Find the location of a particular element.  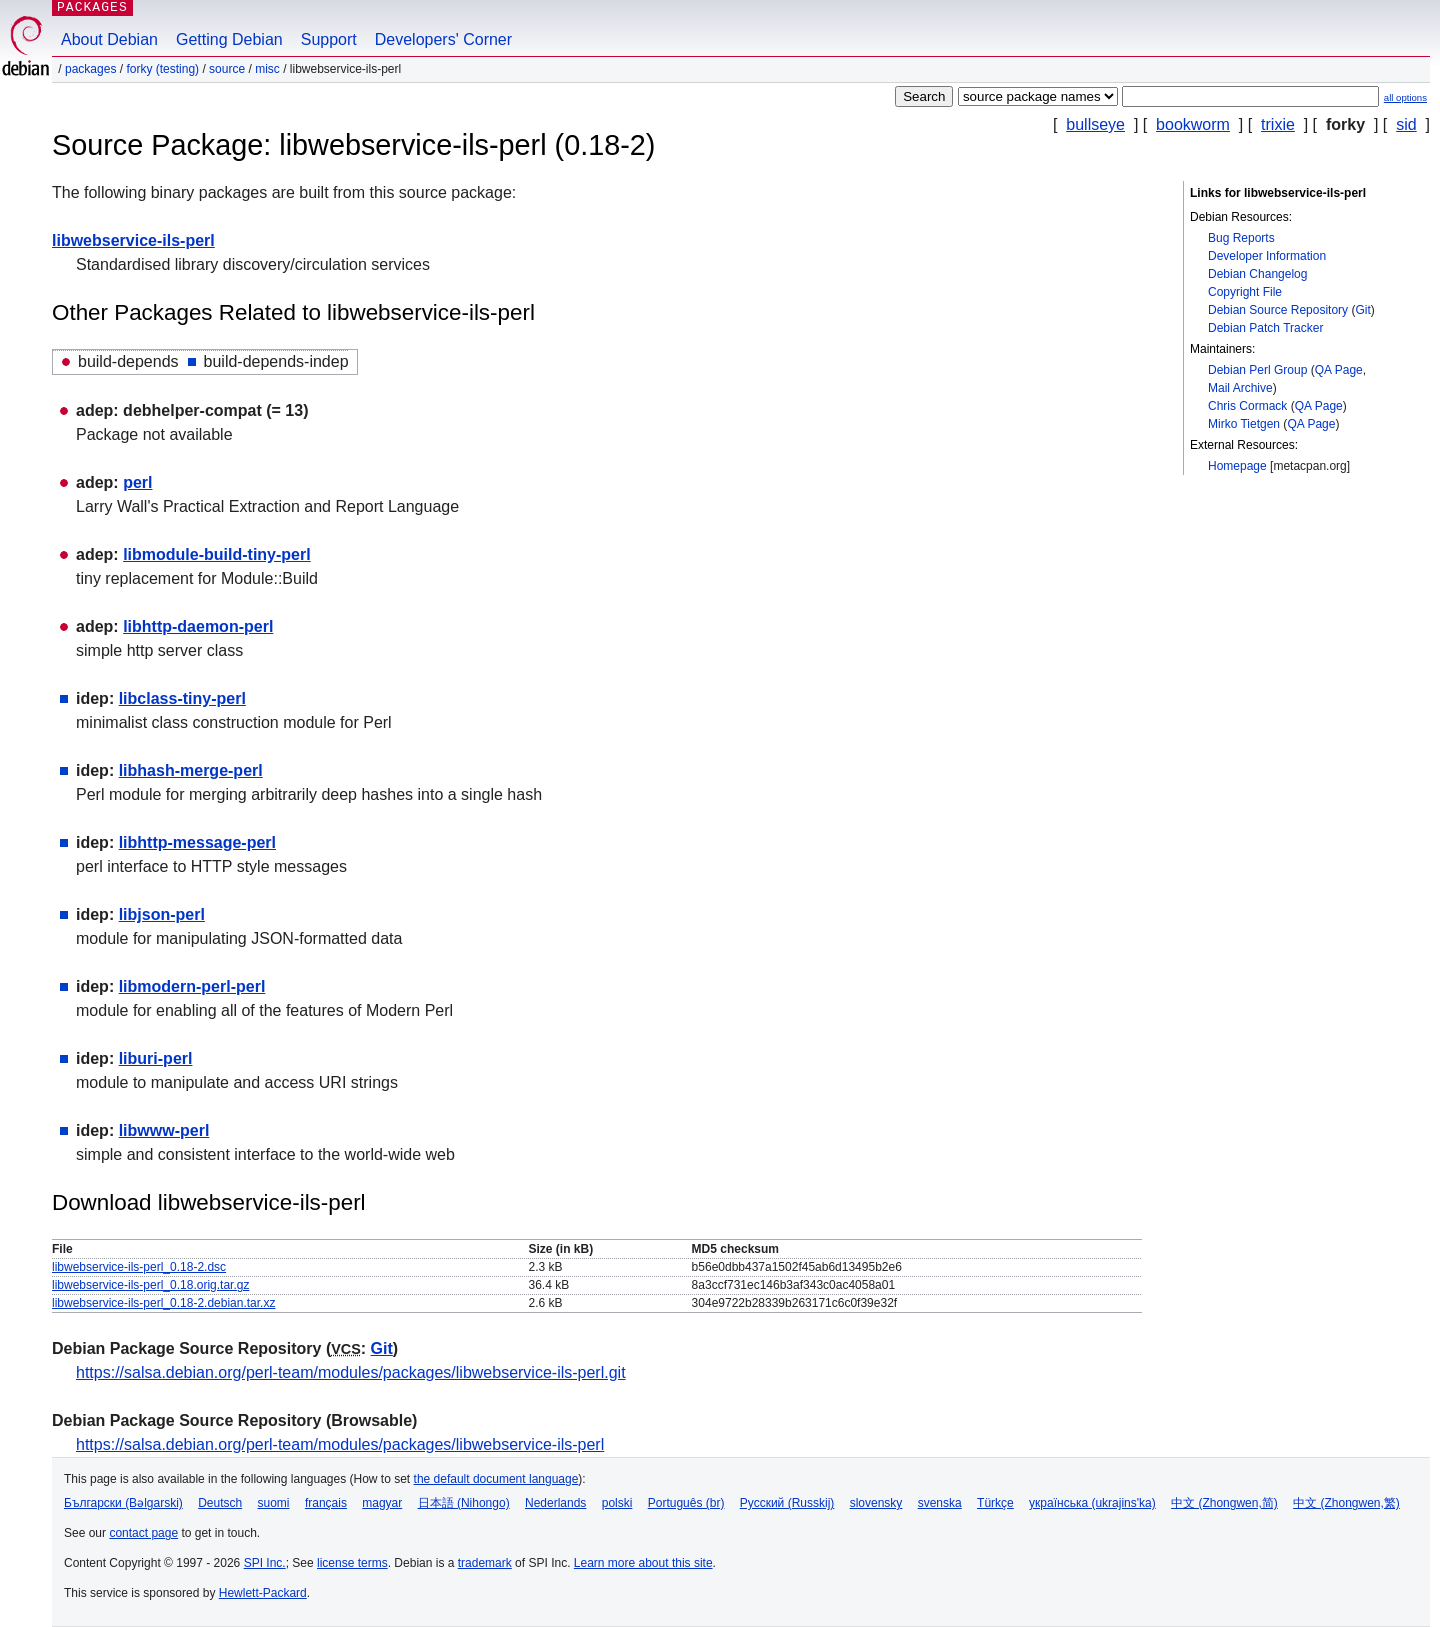

all options is located at coordinates (1405, 97).